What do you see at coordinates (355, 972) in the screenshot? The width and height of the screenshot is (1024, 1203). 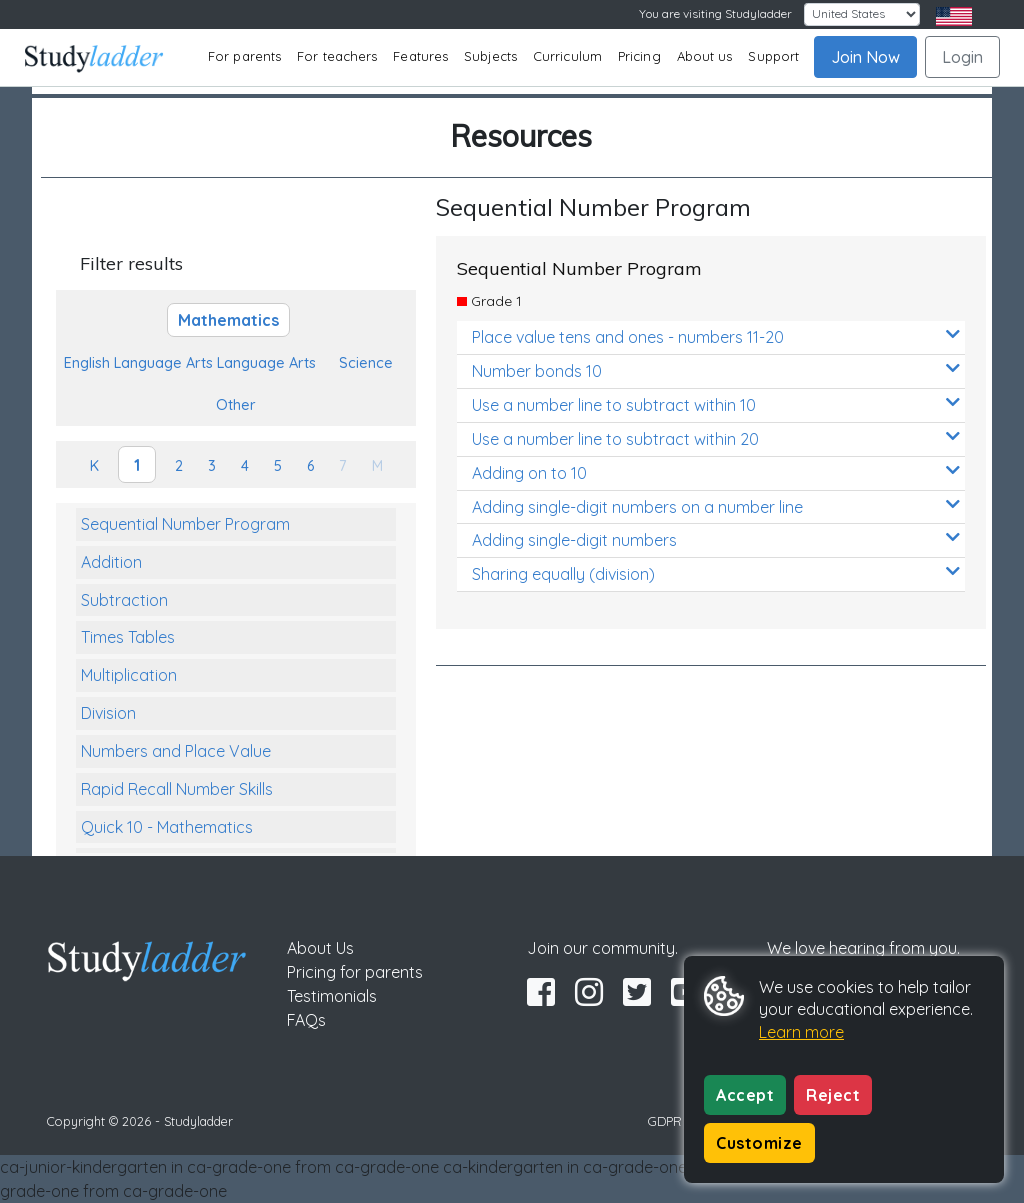 I see `Pricing for parents` at bounding box center [355, 972].